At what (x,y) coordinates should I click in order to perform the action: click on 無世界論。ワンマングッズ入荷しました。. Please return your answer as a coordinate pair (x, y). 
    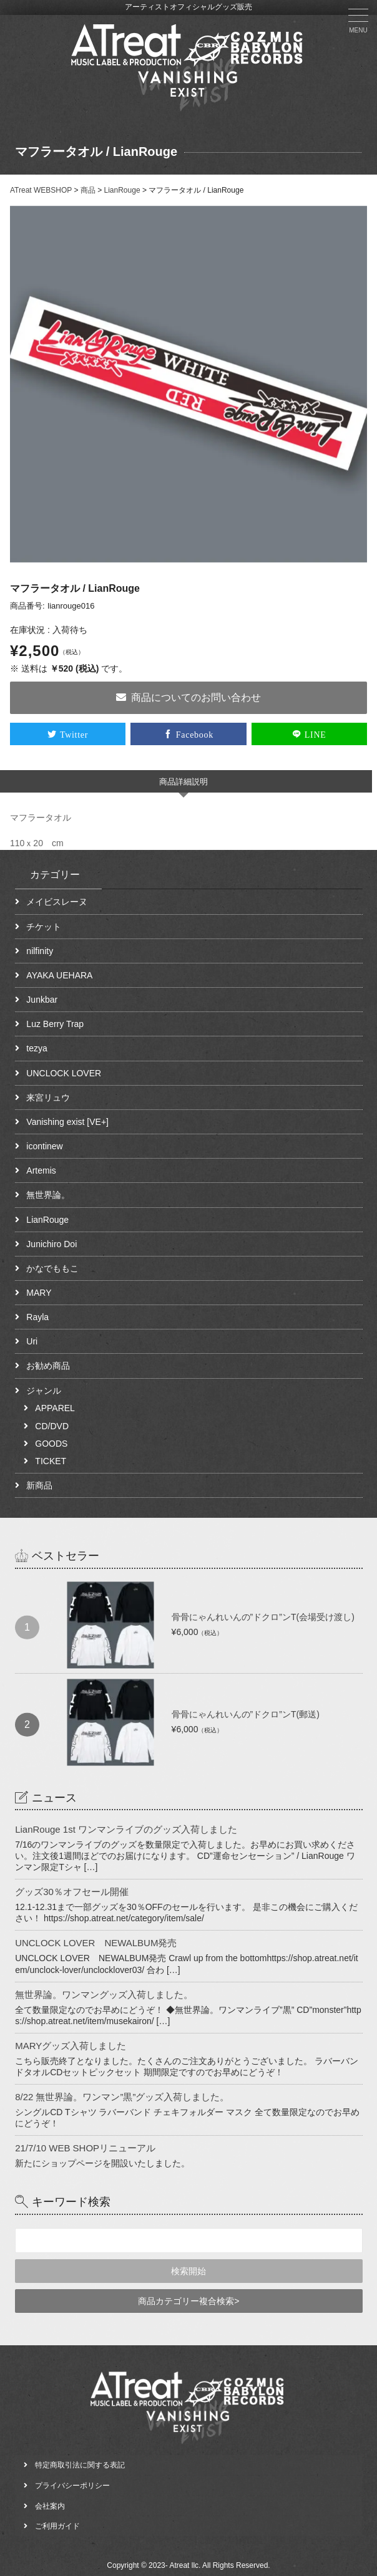
    Looking at the image, I should click on (104, 1994).